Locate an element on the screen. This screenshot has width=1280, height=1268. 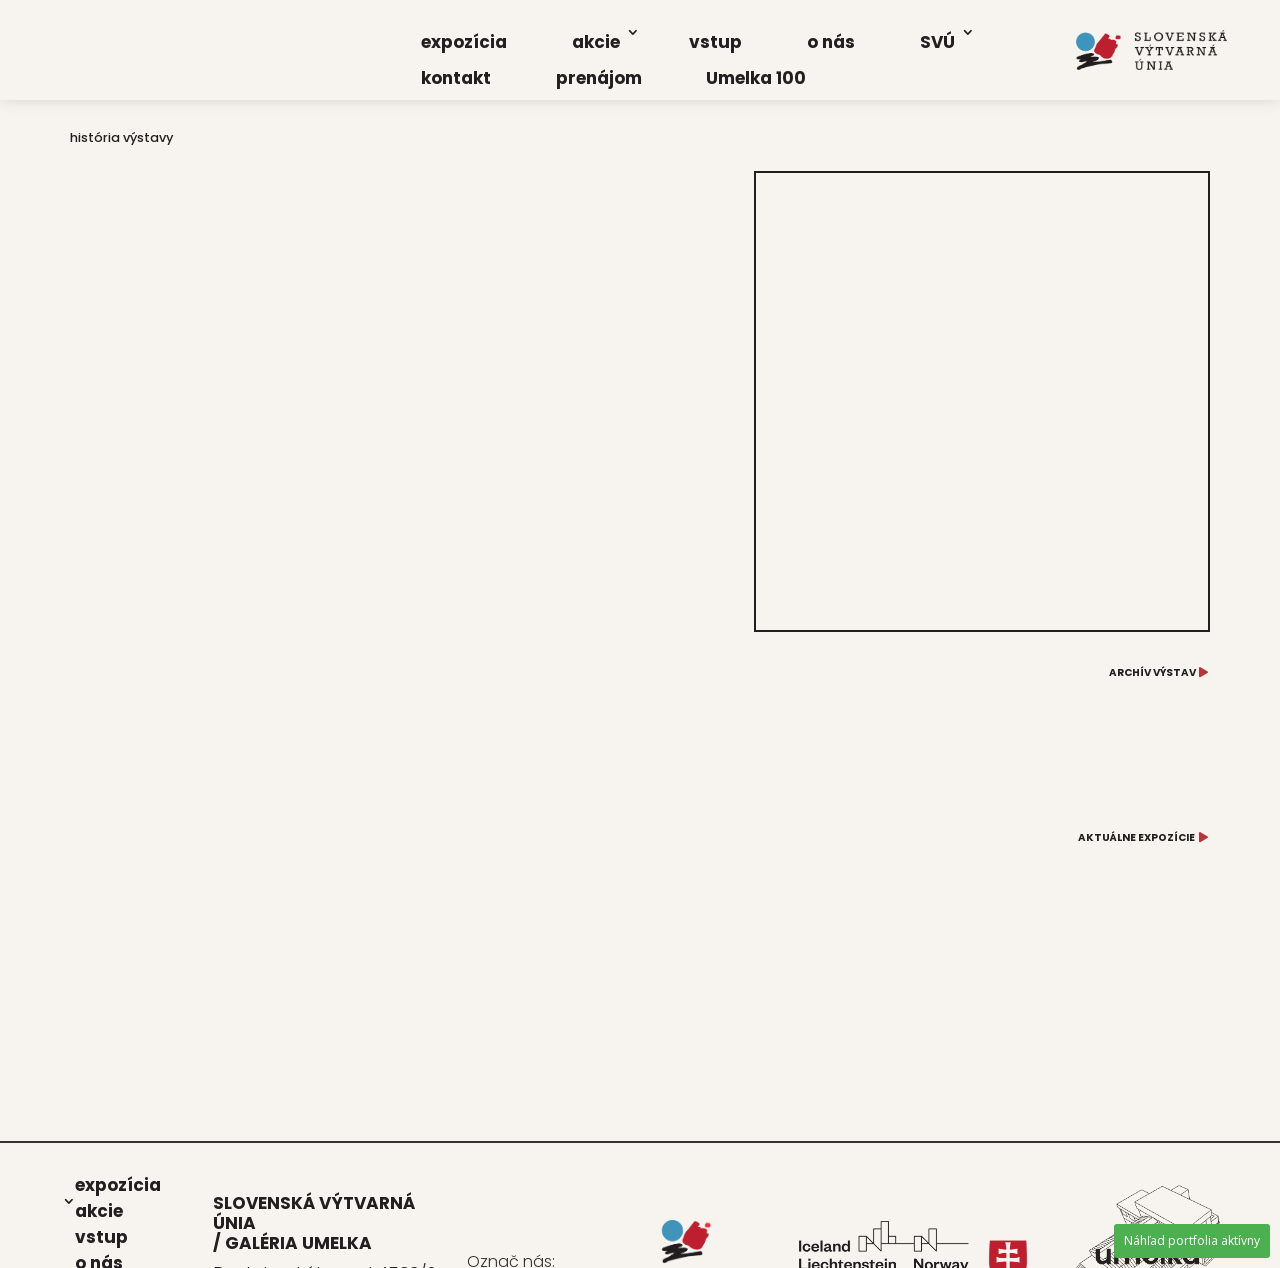
akcie is located at coordinates (596, 42).